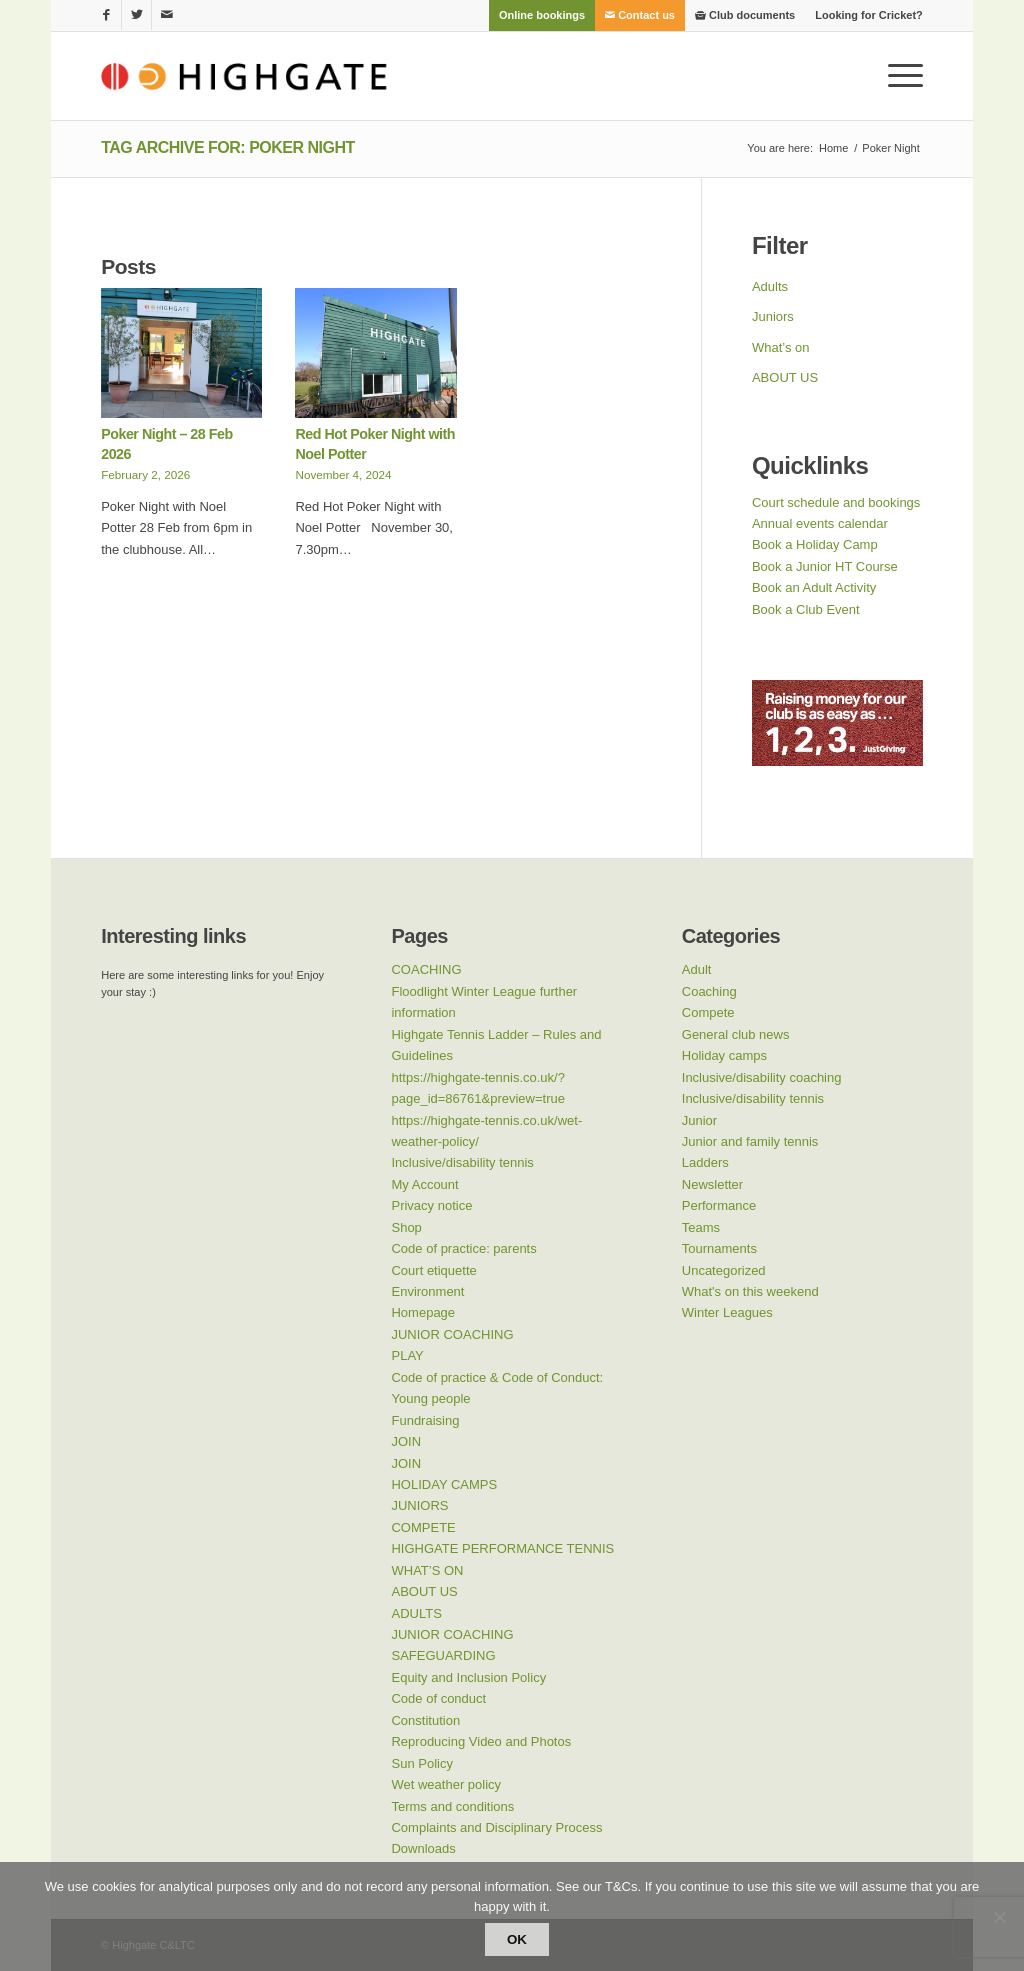 The height and width of the screenshot is (1971, 1024). Describe the element at coordinates (750, 1141) in the screenshot. I see `Junior and family tennis` at that location.